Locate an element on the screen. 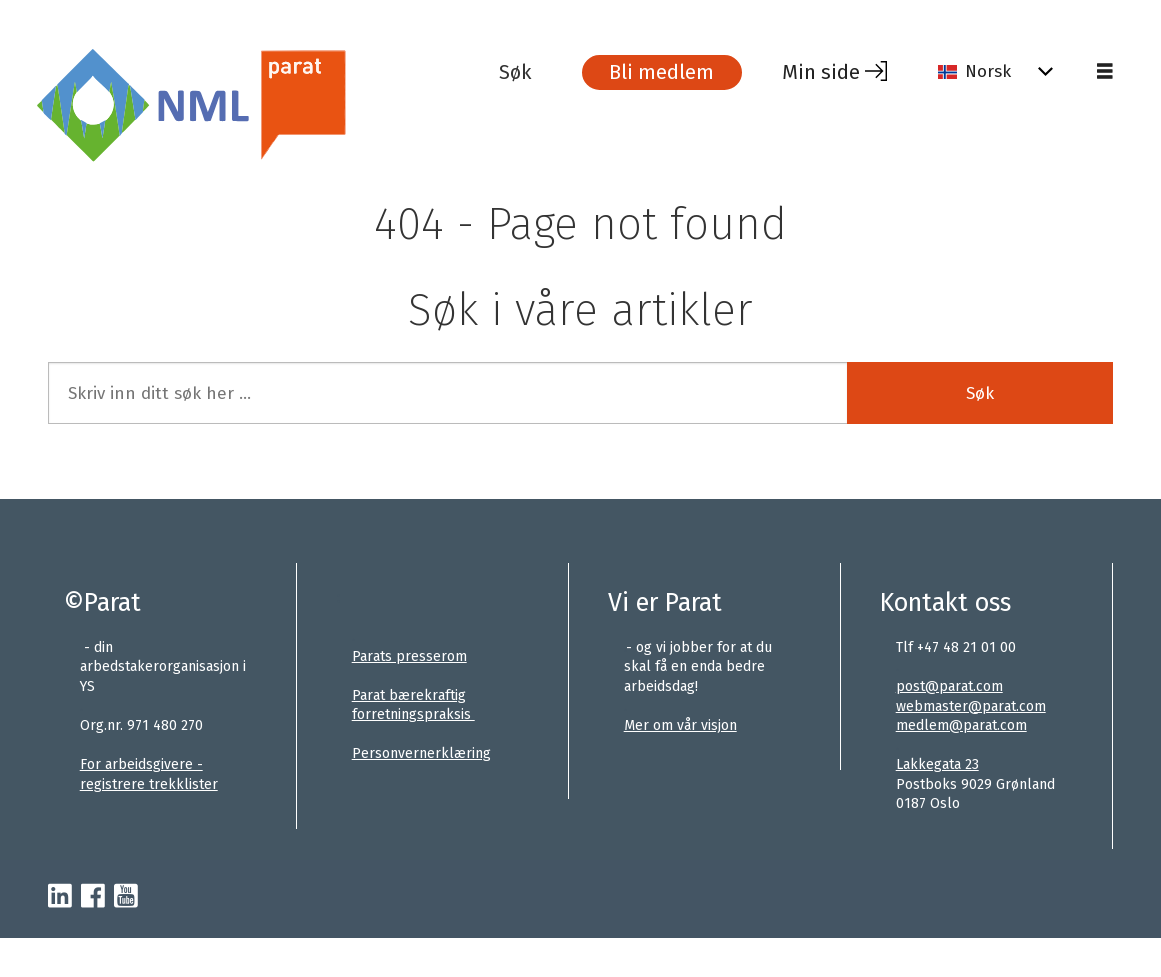 The width and height of the screenshot is (1161, 977). post@parat.com is located at coordinates (949, 686).